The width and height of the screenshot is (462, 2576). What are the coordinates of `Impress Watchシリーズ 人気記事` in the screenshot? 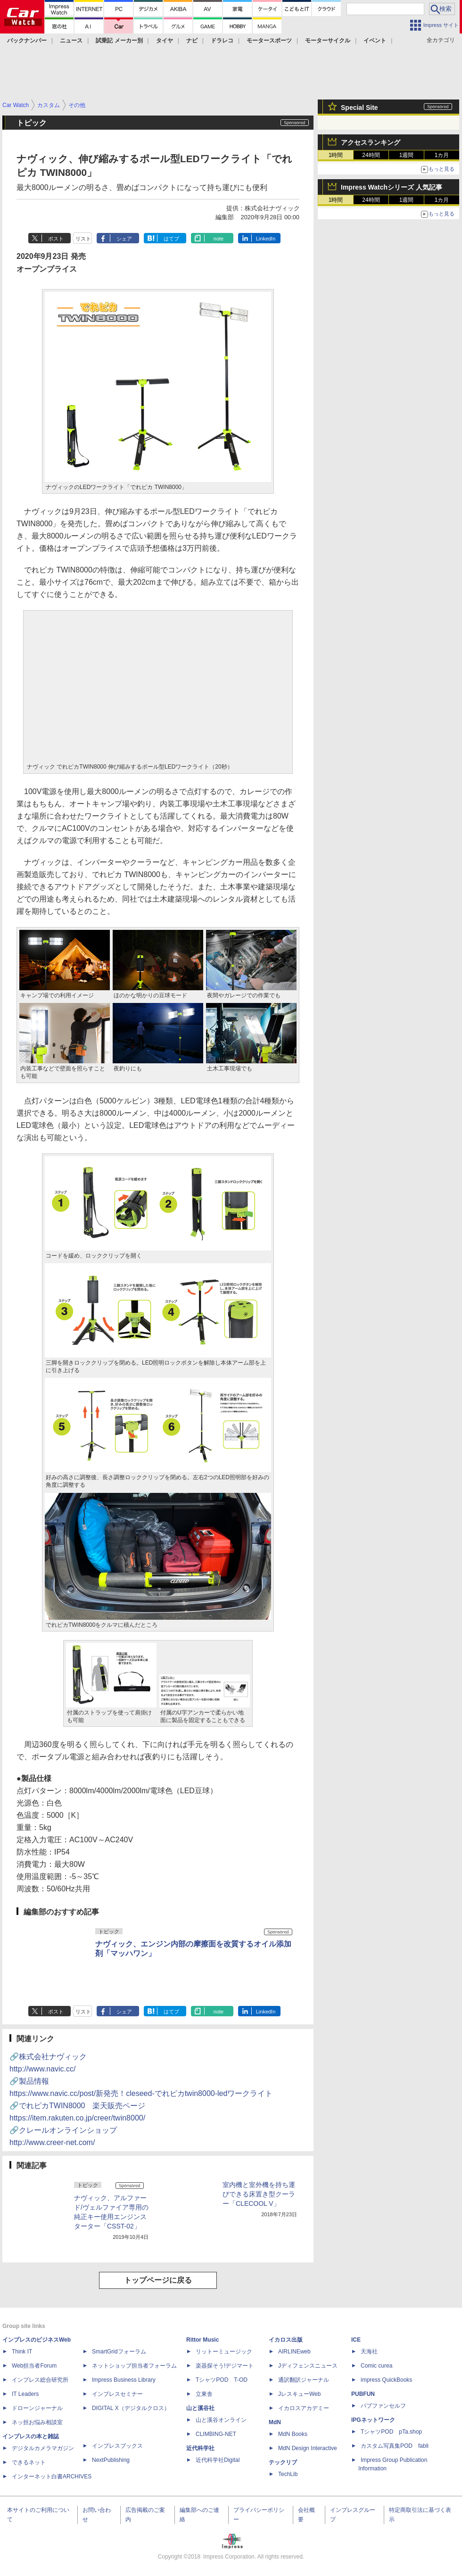 It's located at (391, 187).